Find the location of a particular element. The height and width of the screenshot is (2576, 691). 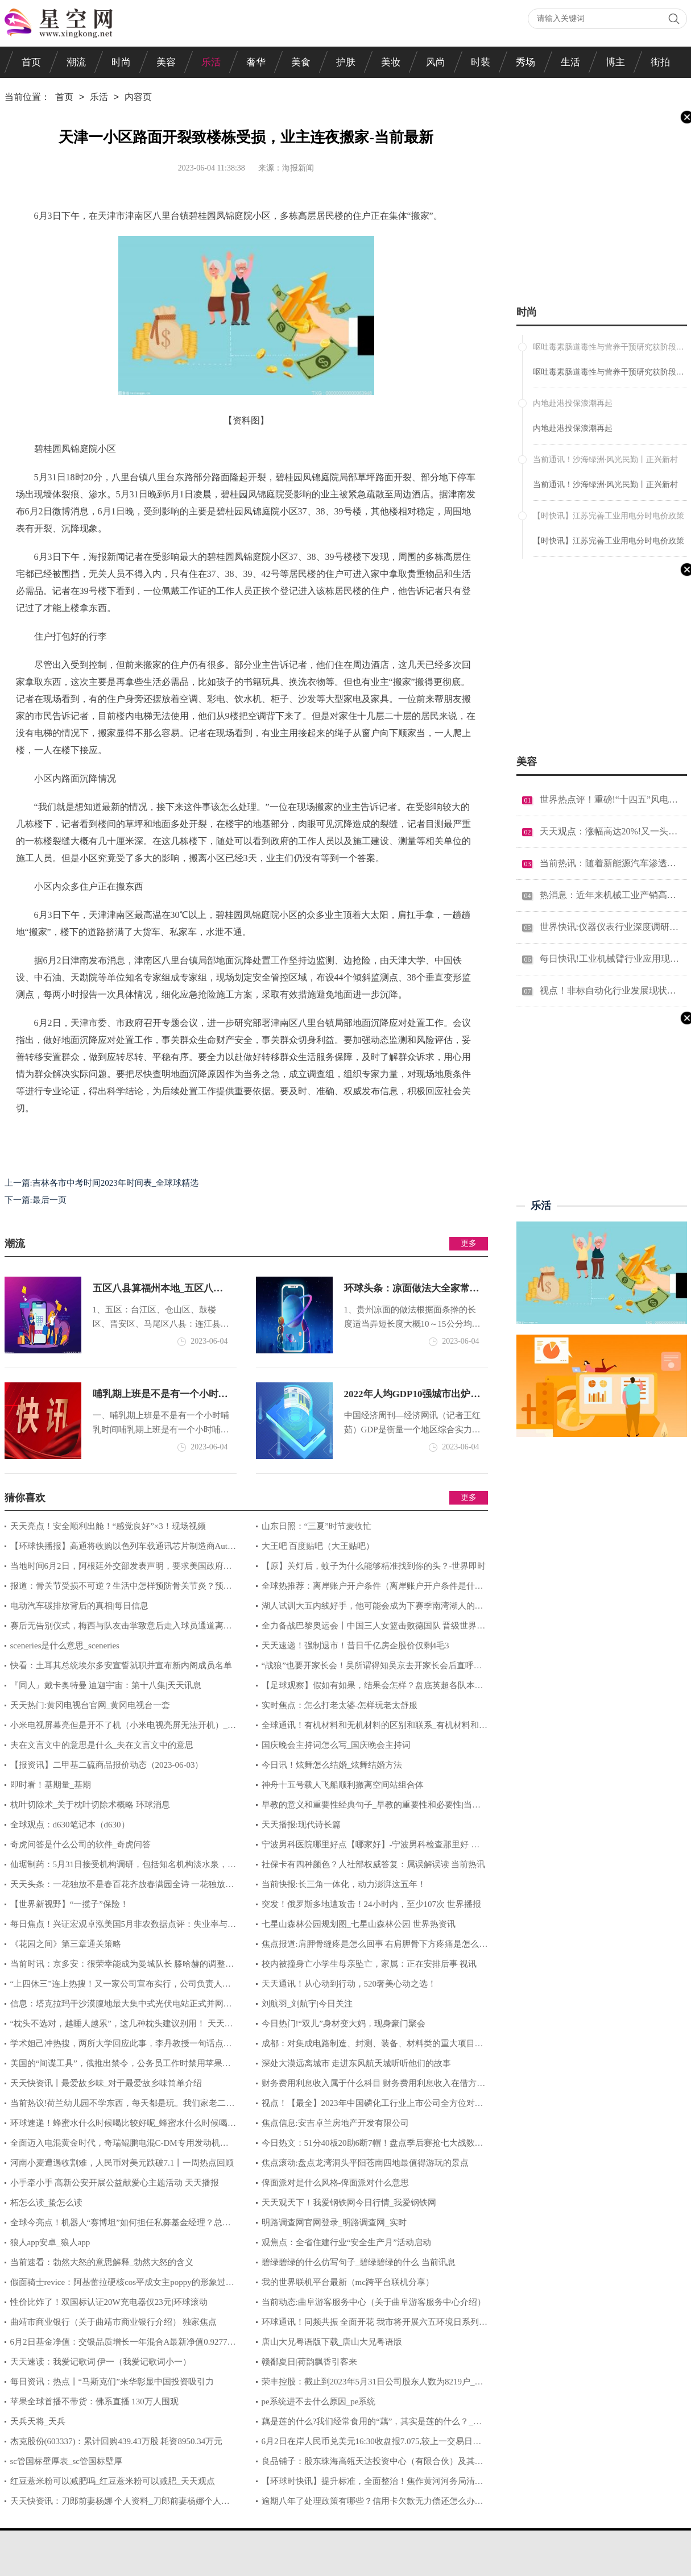

俾面派对是什么风格-俾面派对什么意思 is located at coordinates (335, 2182).